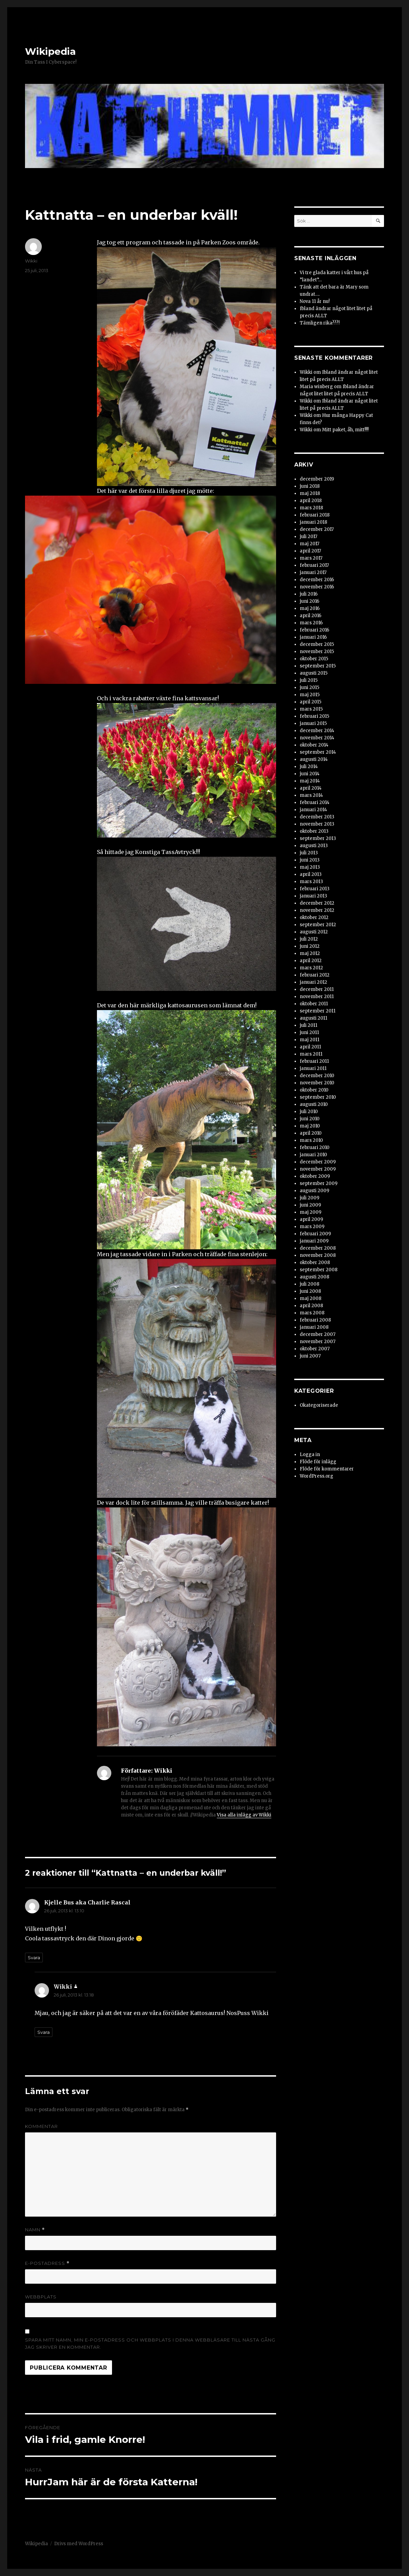  I want to click on juni 2014, so click(310, 774).